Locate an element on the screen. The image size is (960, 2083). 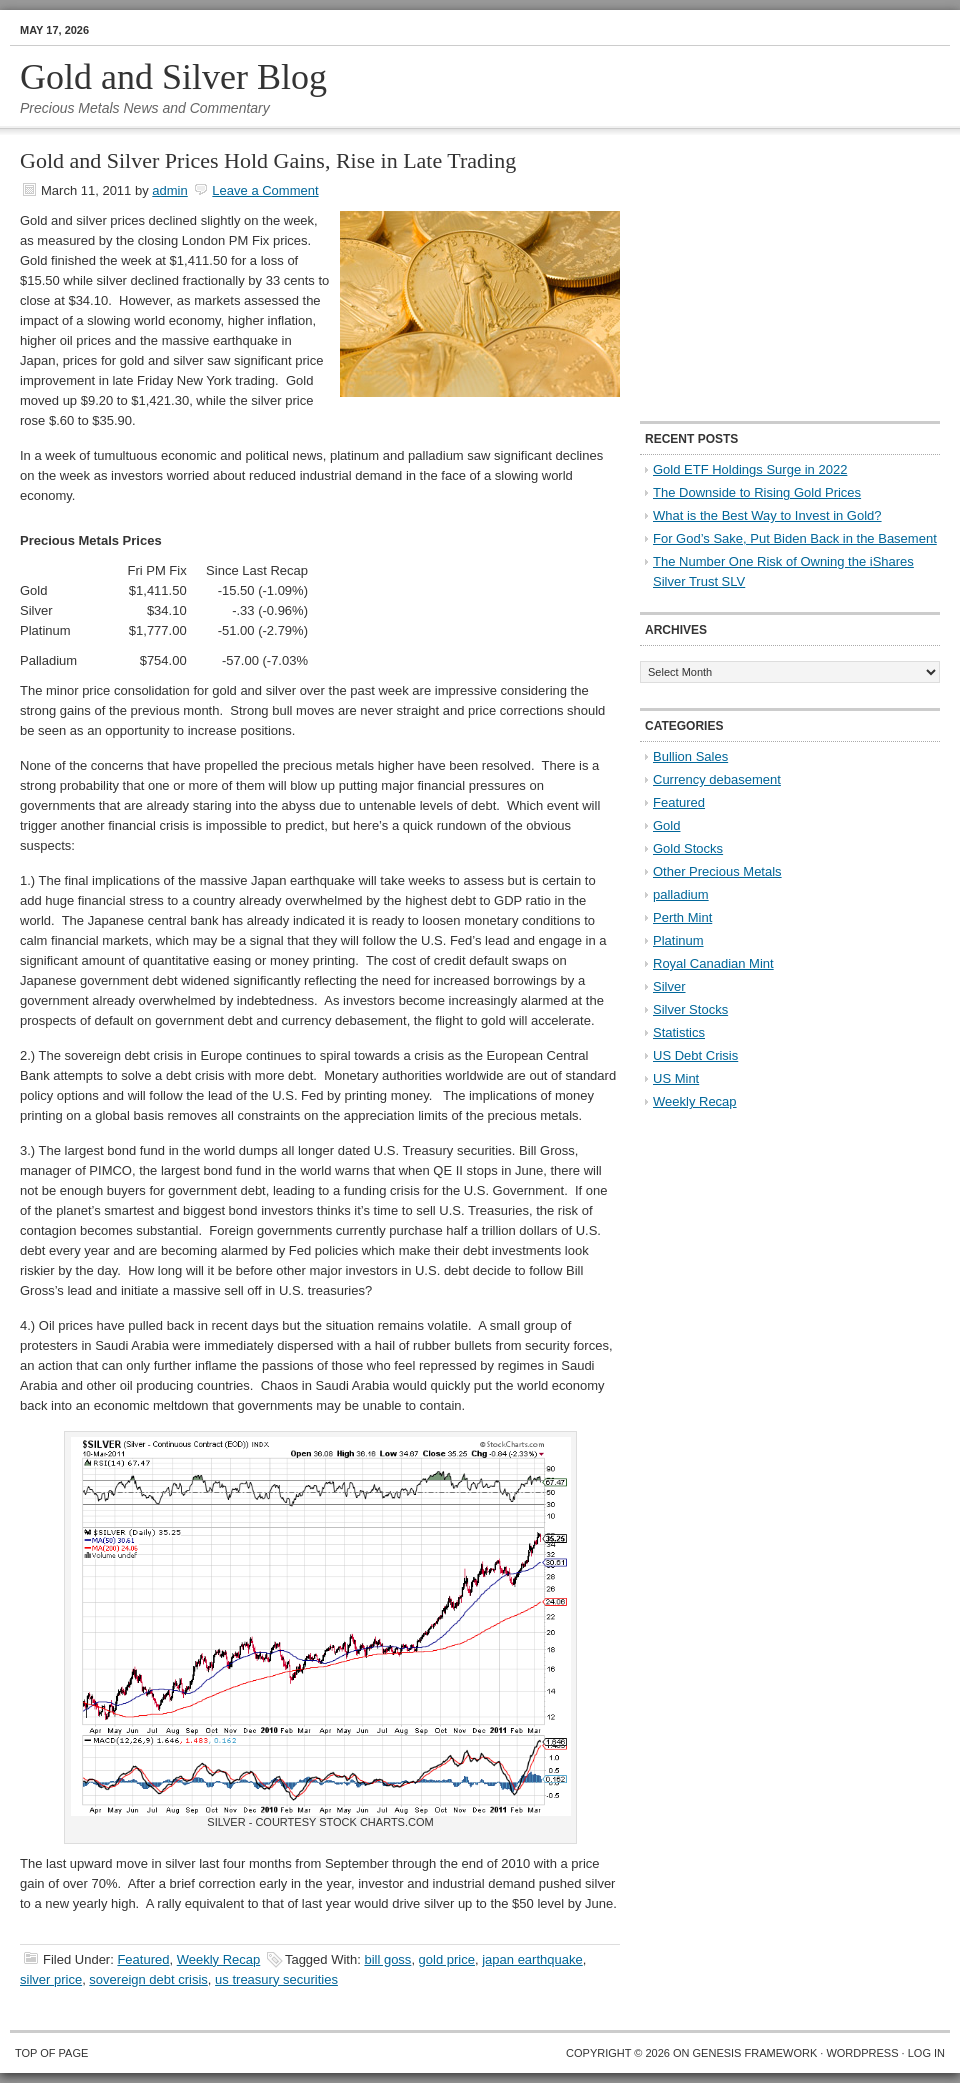
Weekly Recap is located at coordinates (219, 1959).